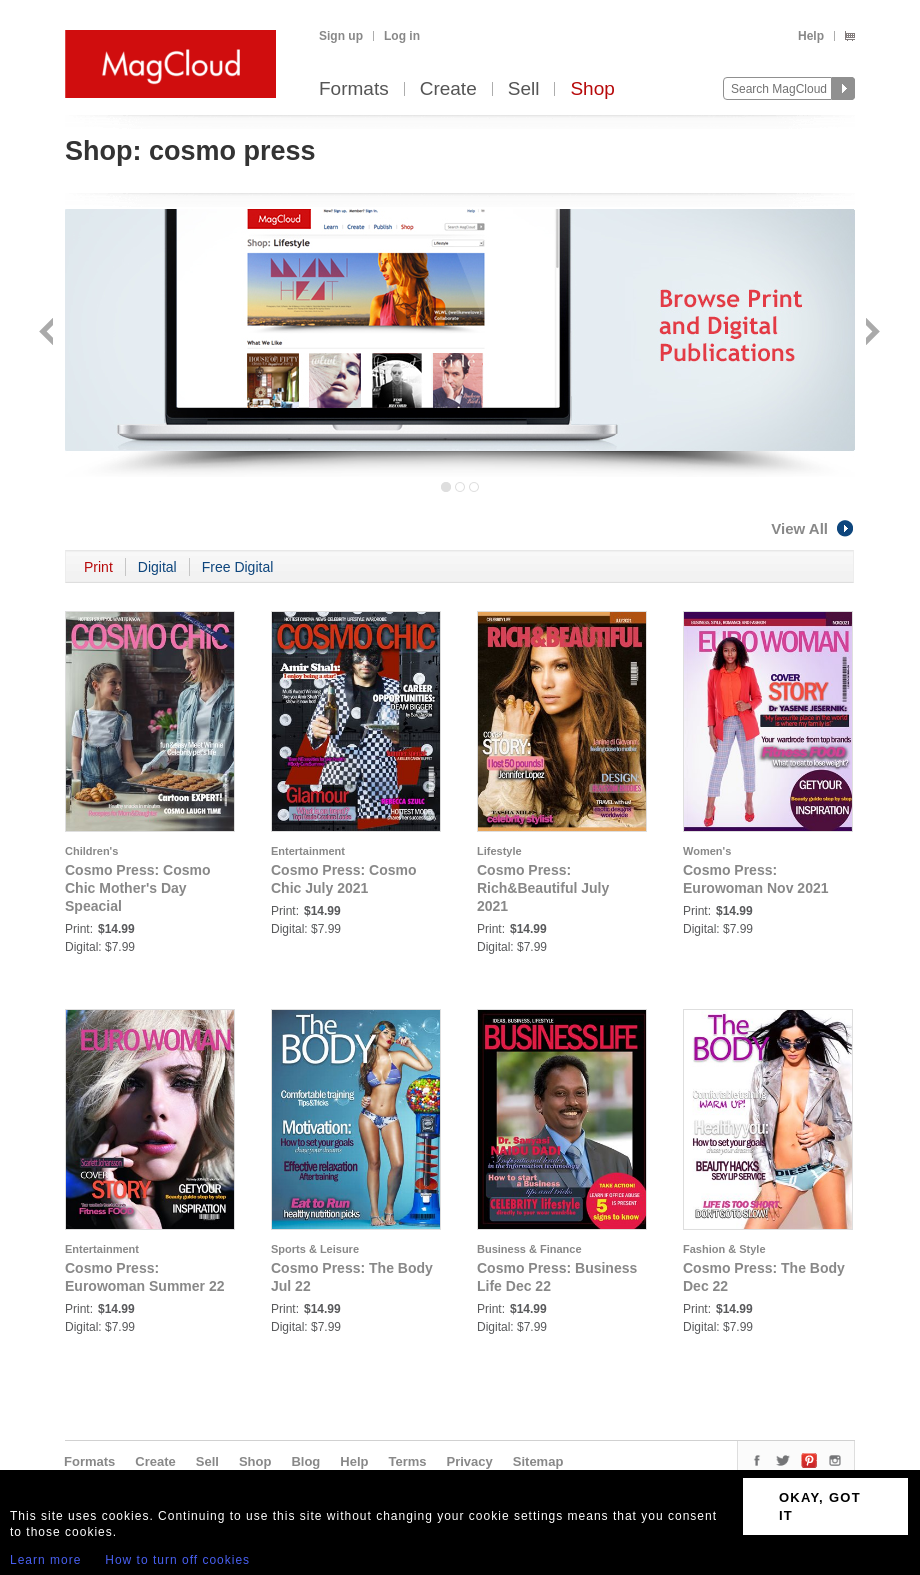  I want to click on Print, so click(98, 567).